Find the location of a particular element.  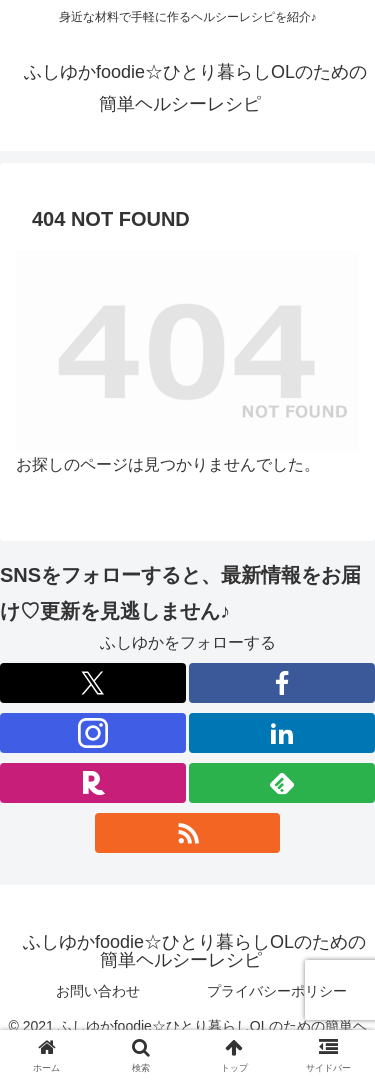

[LinkedInをフォロー] is located at coordinates (282, 733).